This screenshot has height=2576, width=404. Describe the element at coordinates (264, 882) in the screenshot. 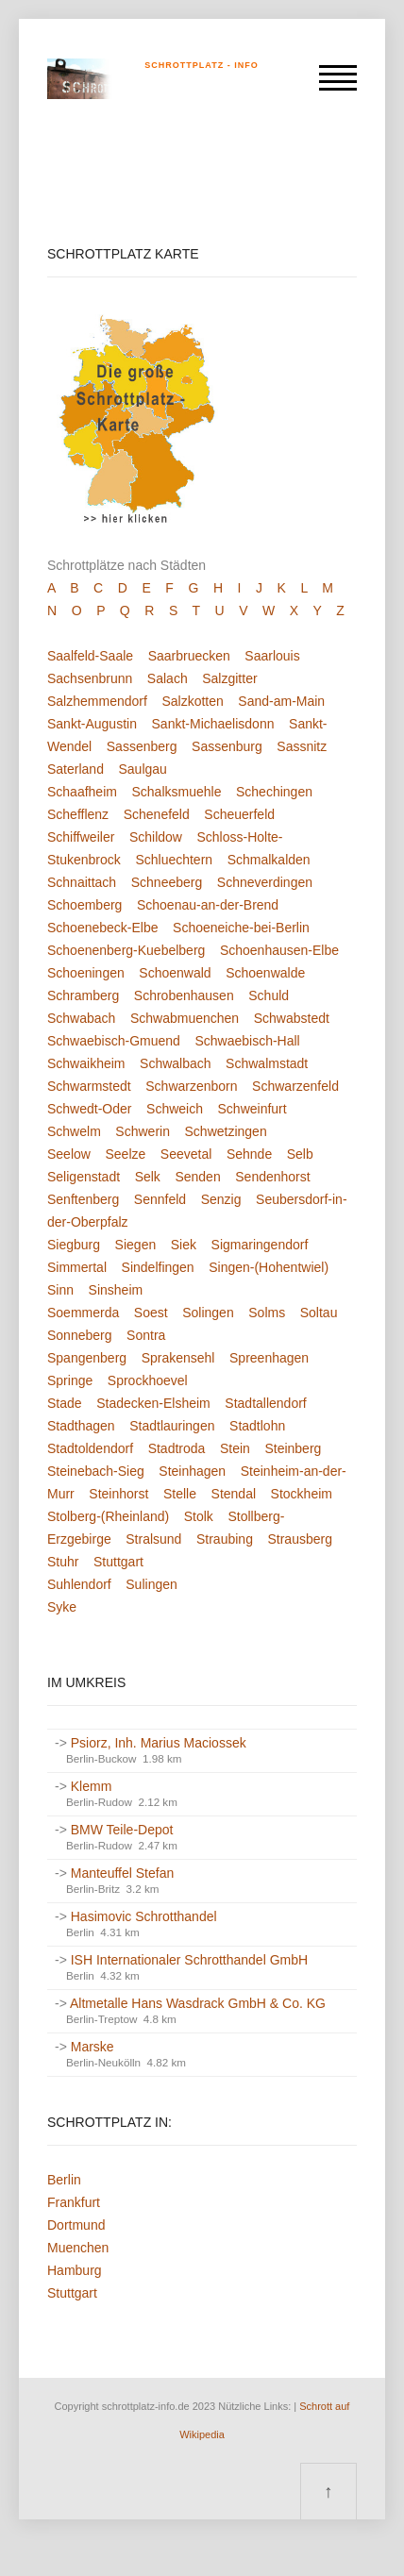

I see `Schneverdingen` at that location.